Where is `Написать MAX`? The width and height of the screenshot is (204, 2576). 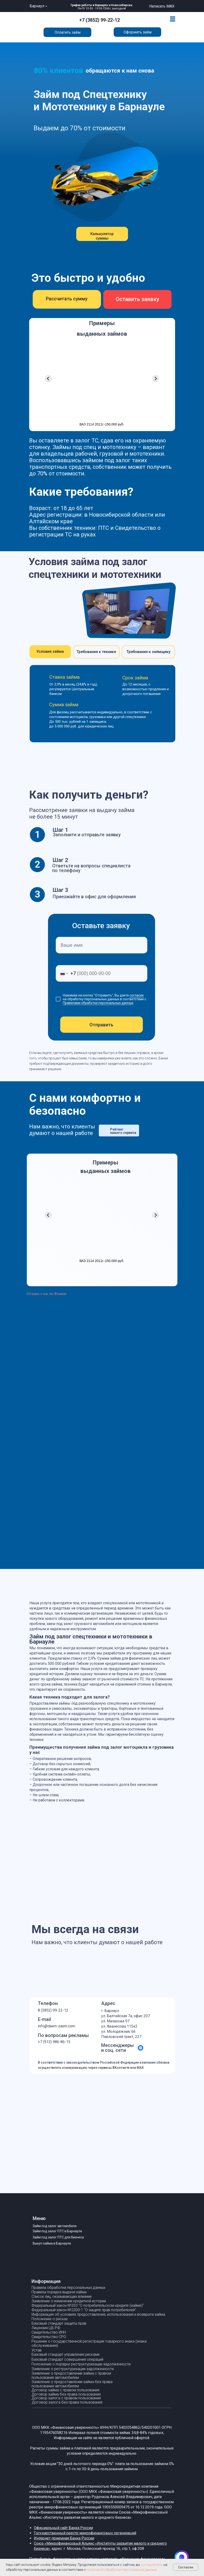 Написать MAX is located at coordinates (161, 6).